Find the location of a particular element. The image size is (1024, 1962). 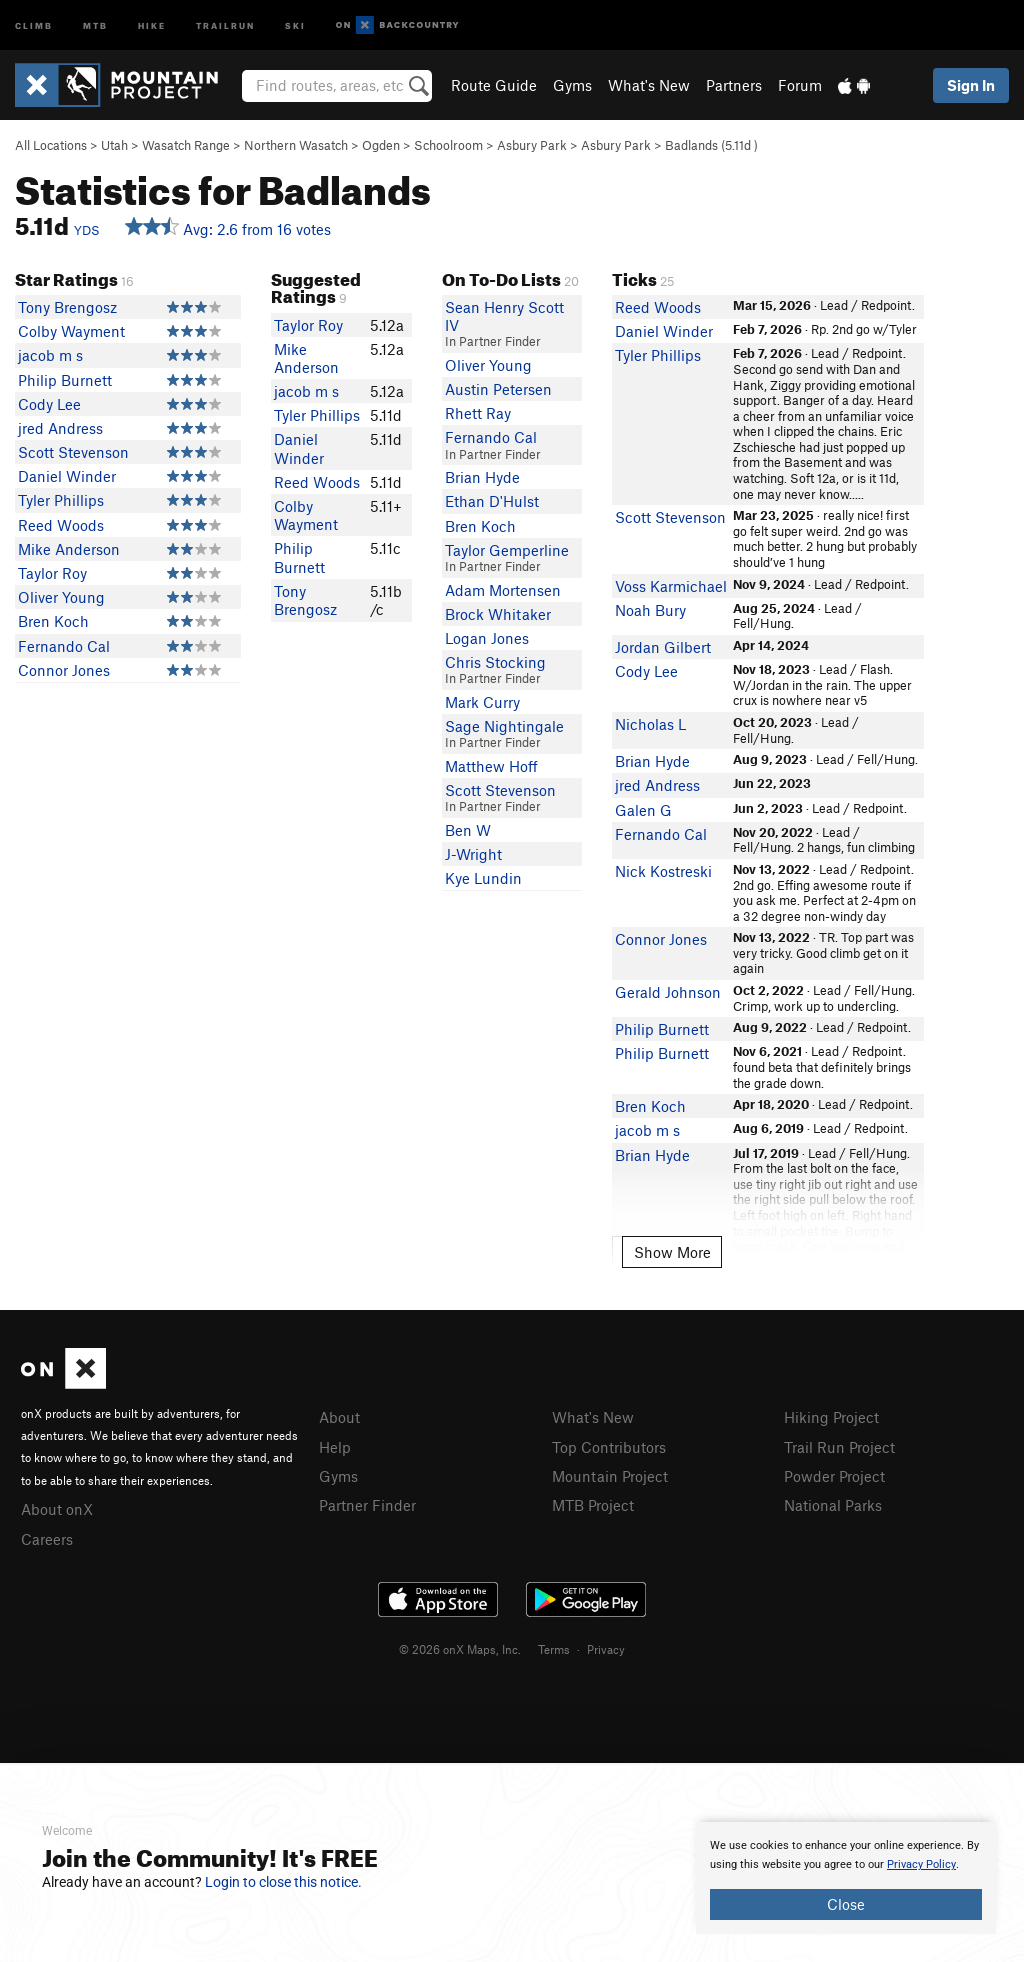

Top Contributors is located at coordinates (609, 1447).